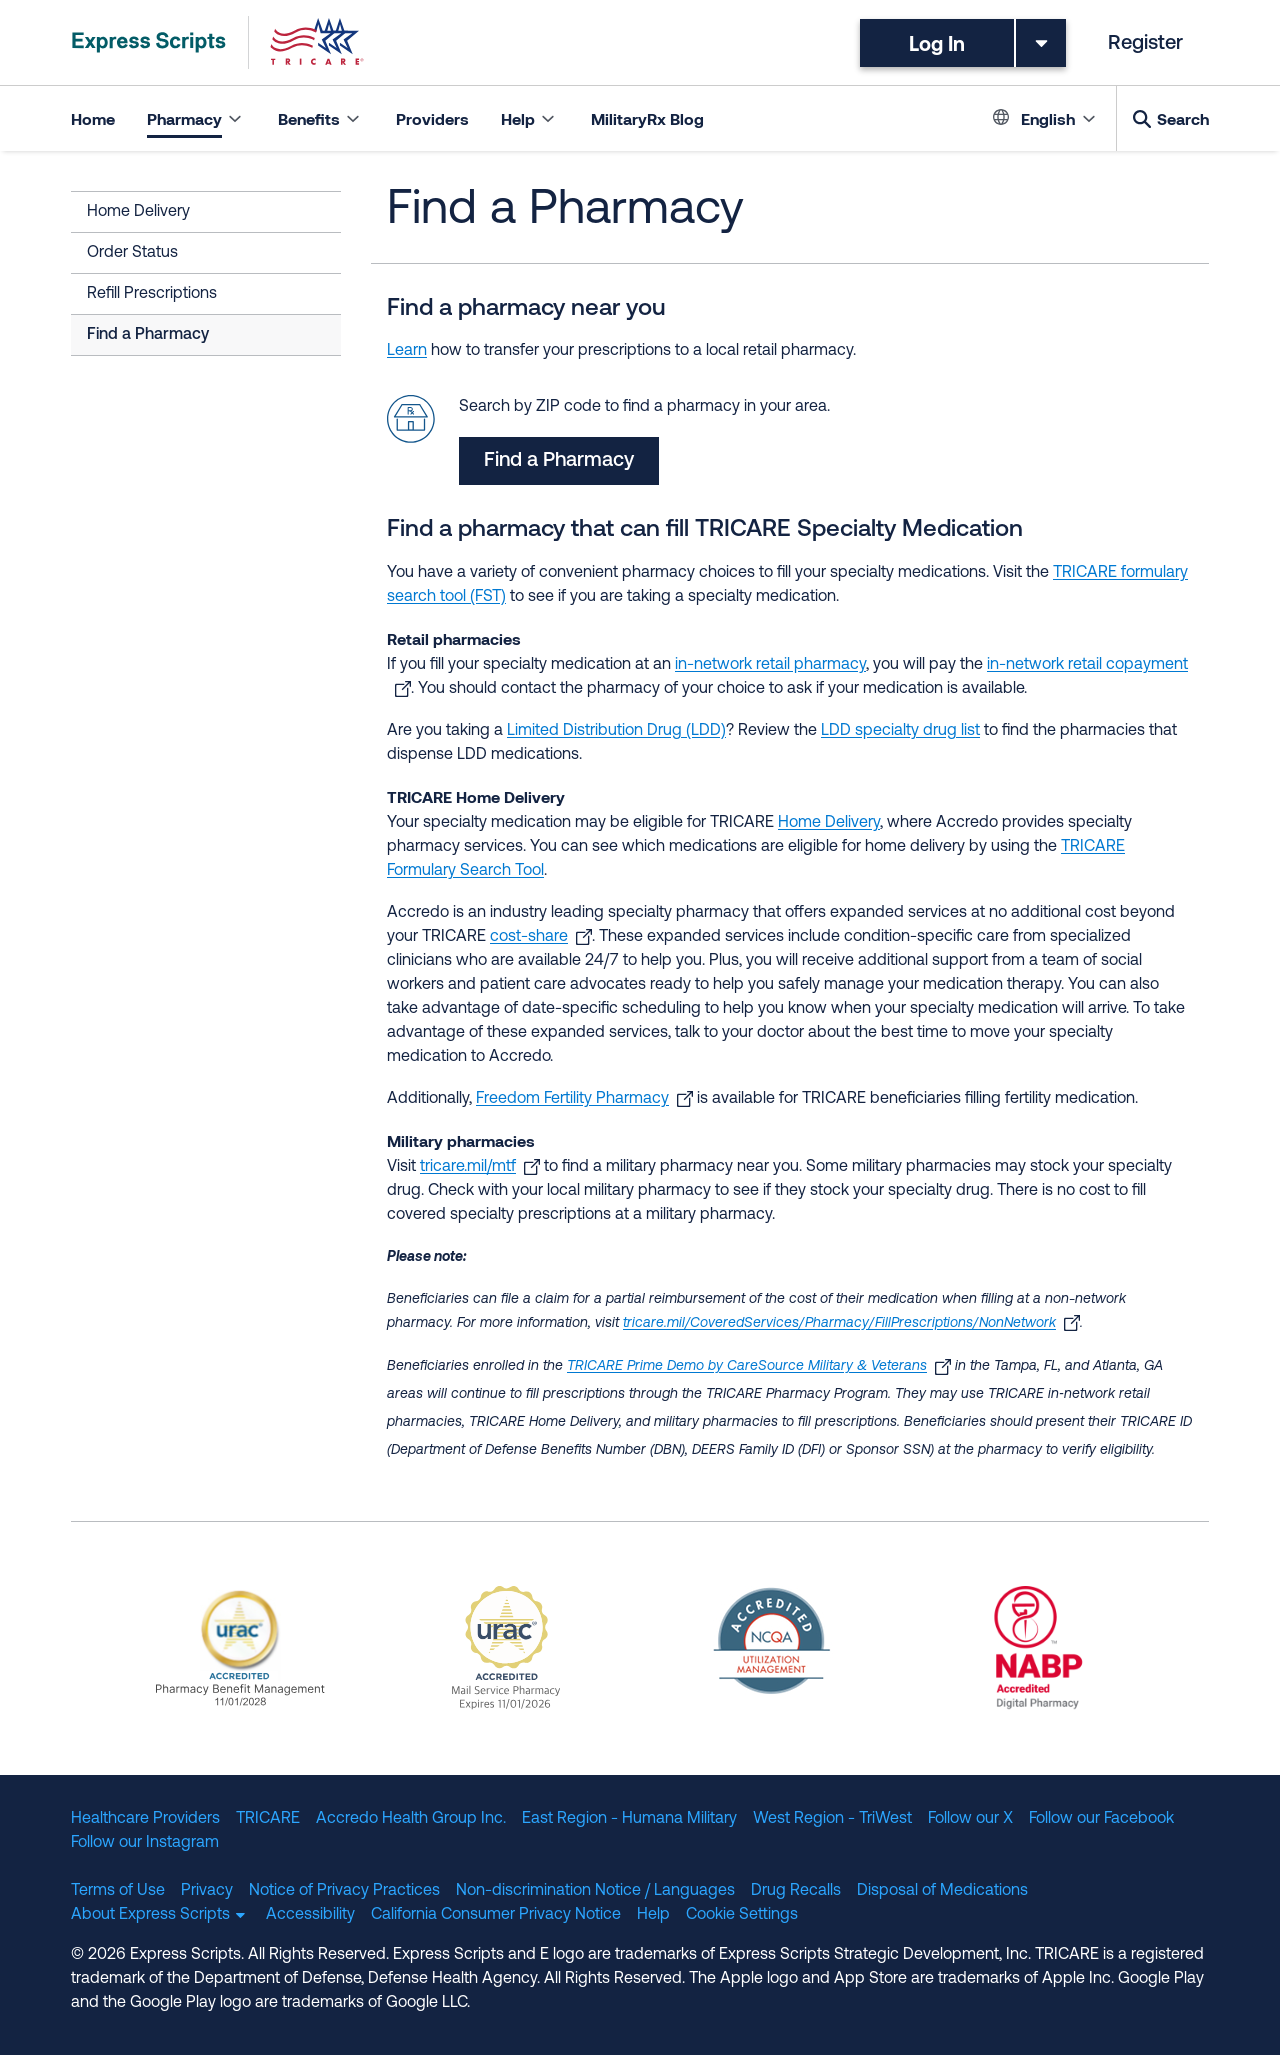  What do you see at coordinates (310, 1915) in the screenshot?
I see `Accessibility` at bounding box center [310, 1915].